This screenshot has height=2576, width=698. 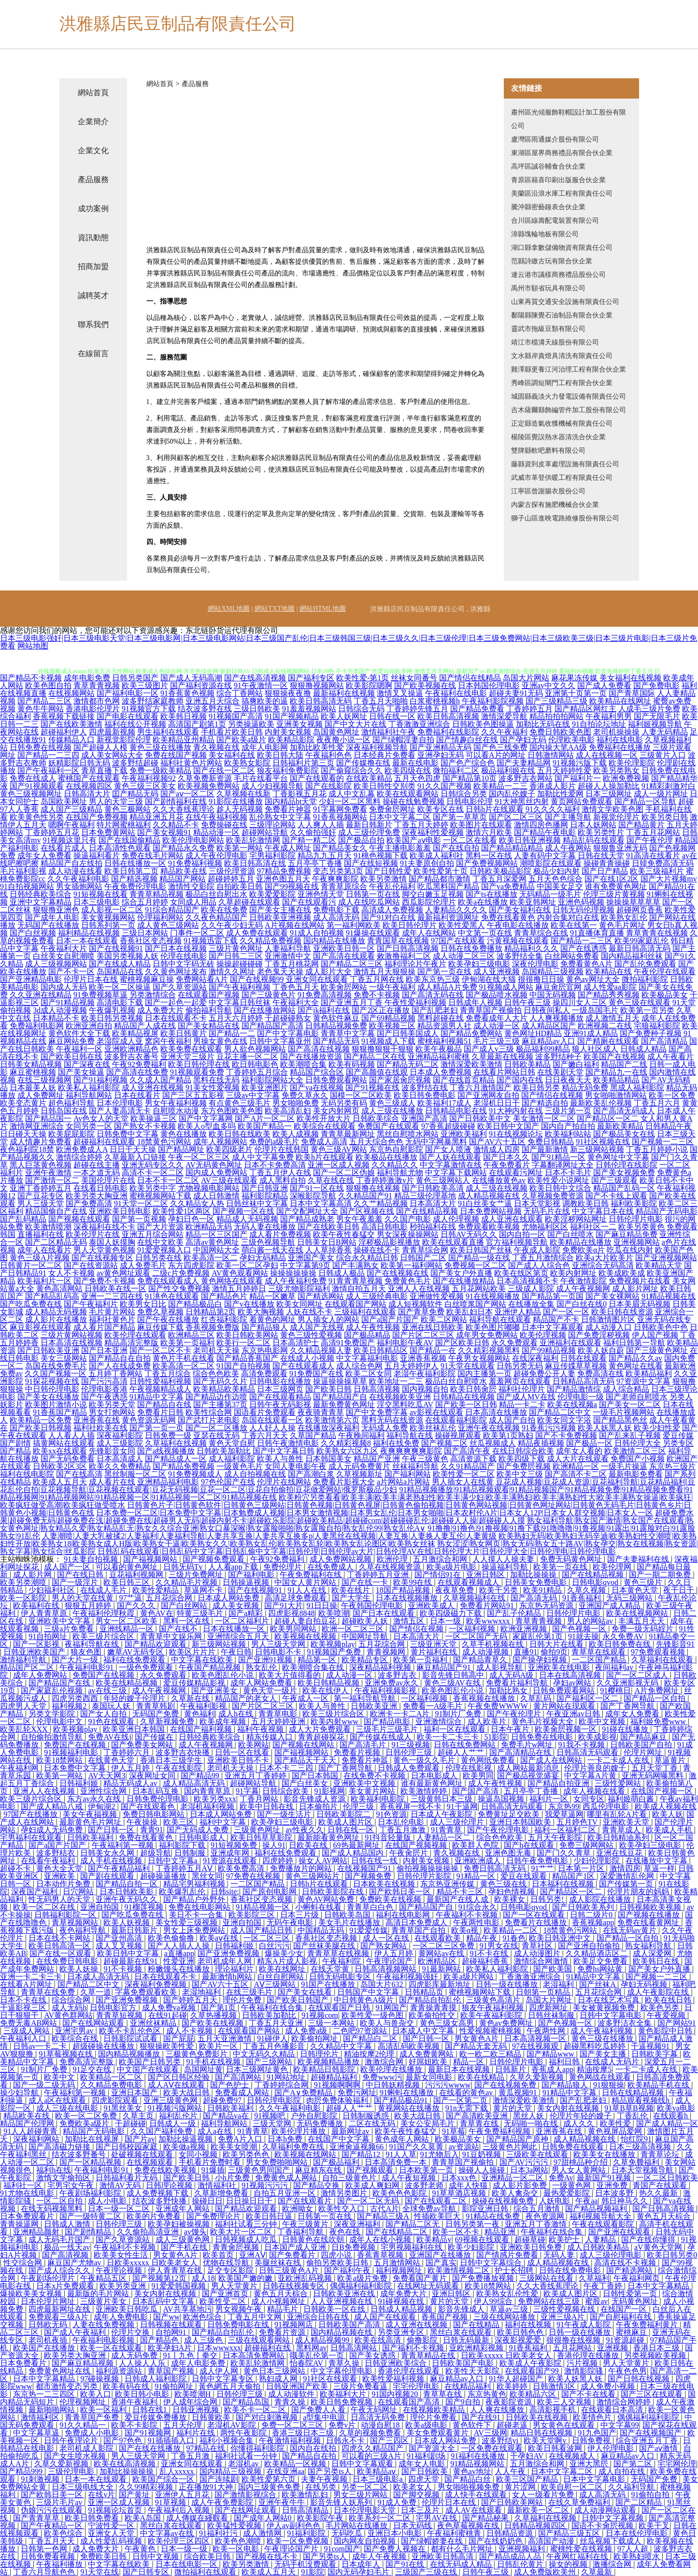 I want to click on 日韩成人福利影院, so click(x=156, y=2379).